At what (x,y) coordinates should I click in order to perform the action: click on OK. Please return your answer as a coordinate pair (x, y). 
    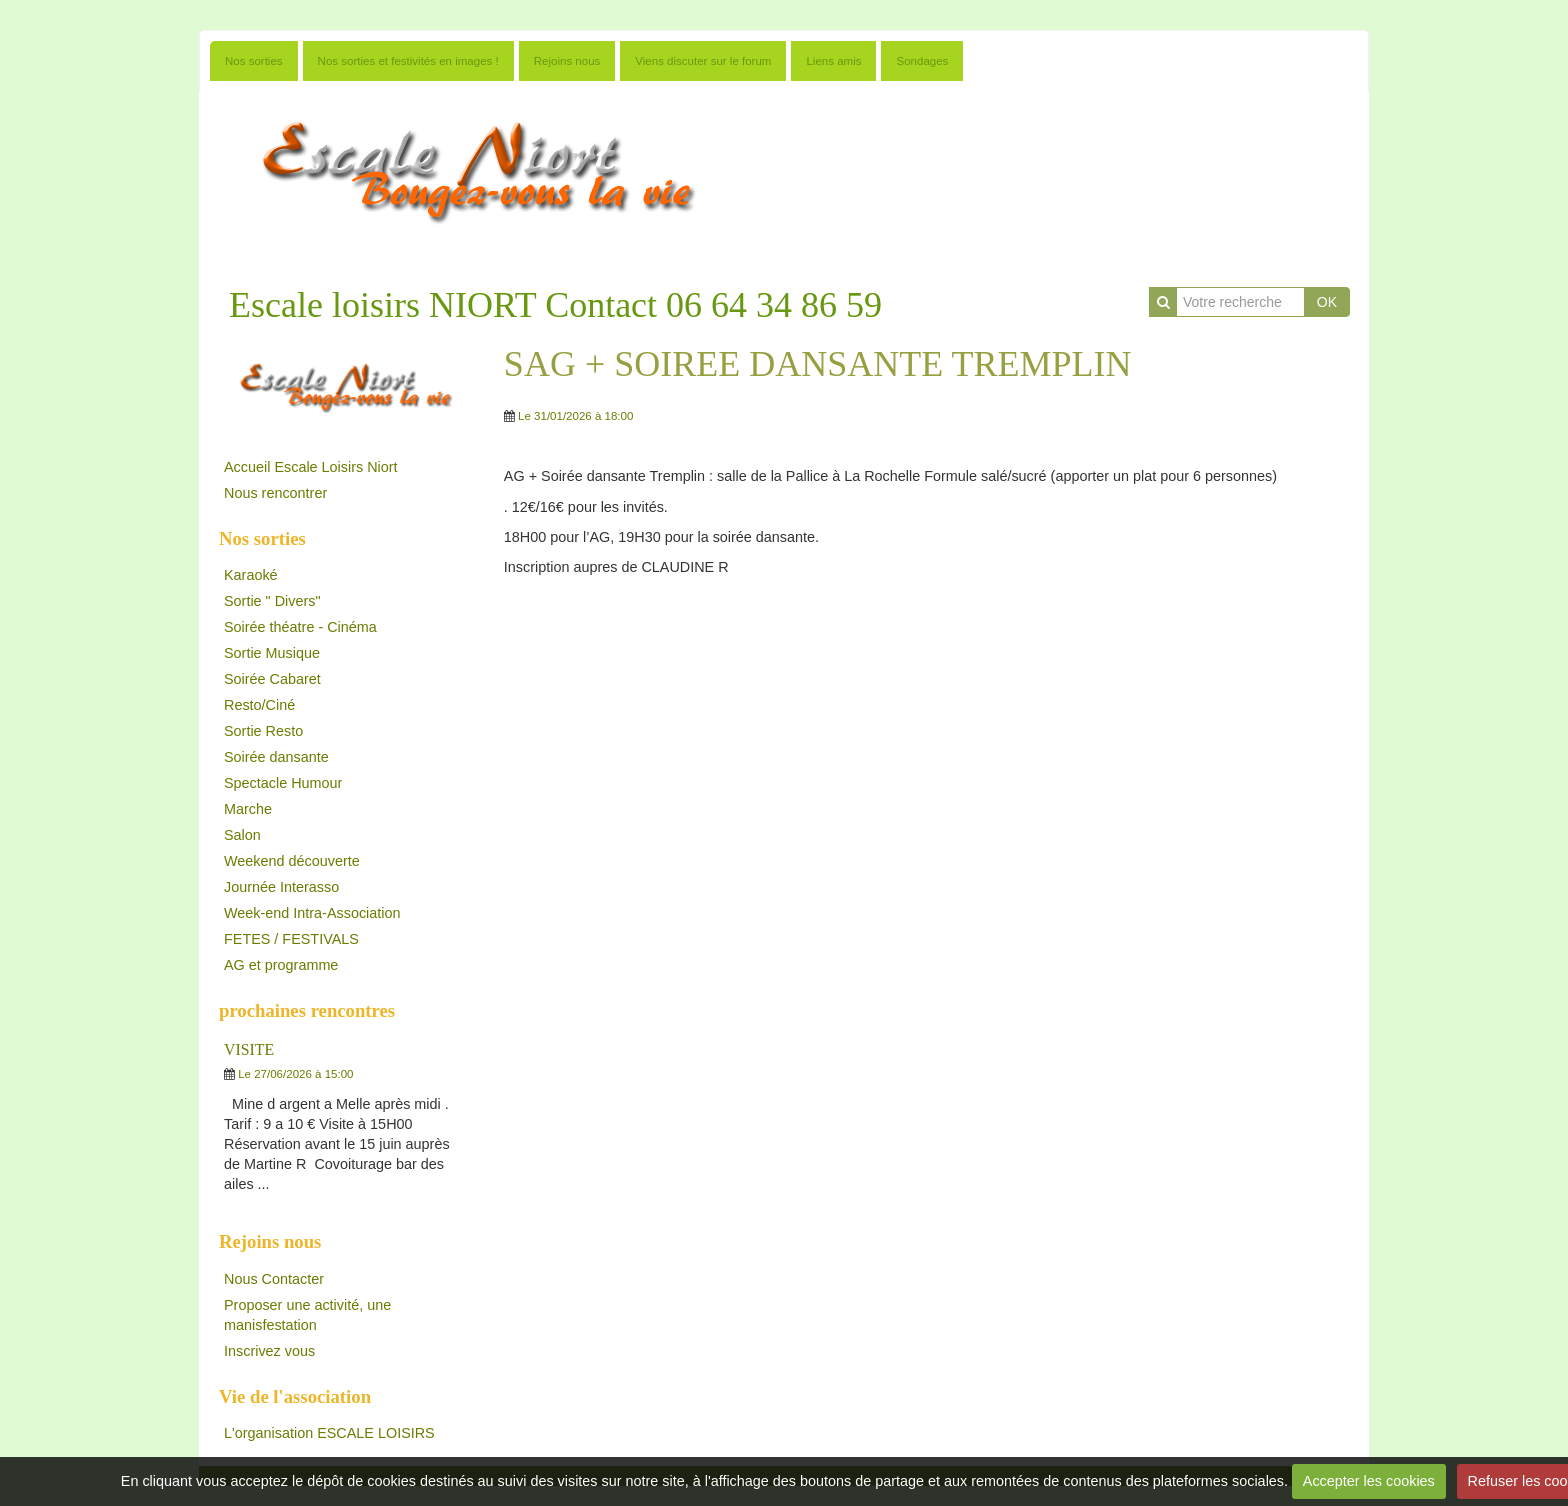
    Looking at the image, I should click on (1327, 302).